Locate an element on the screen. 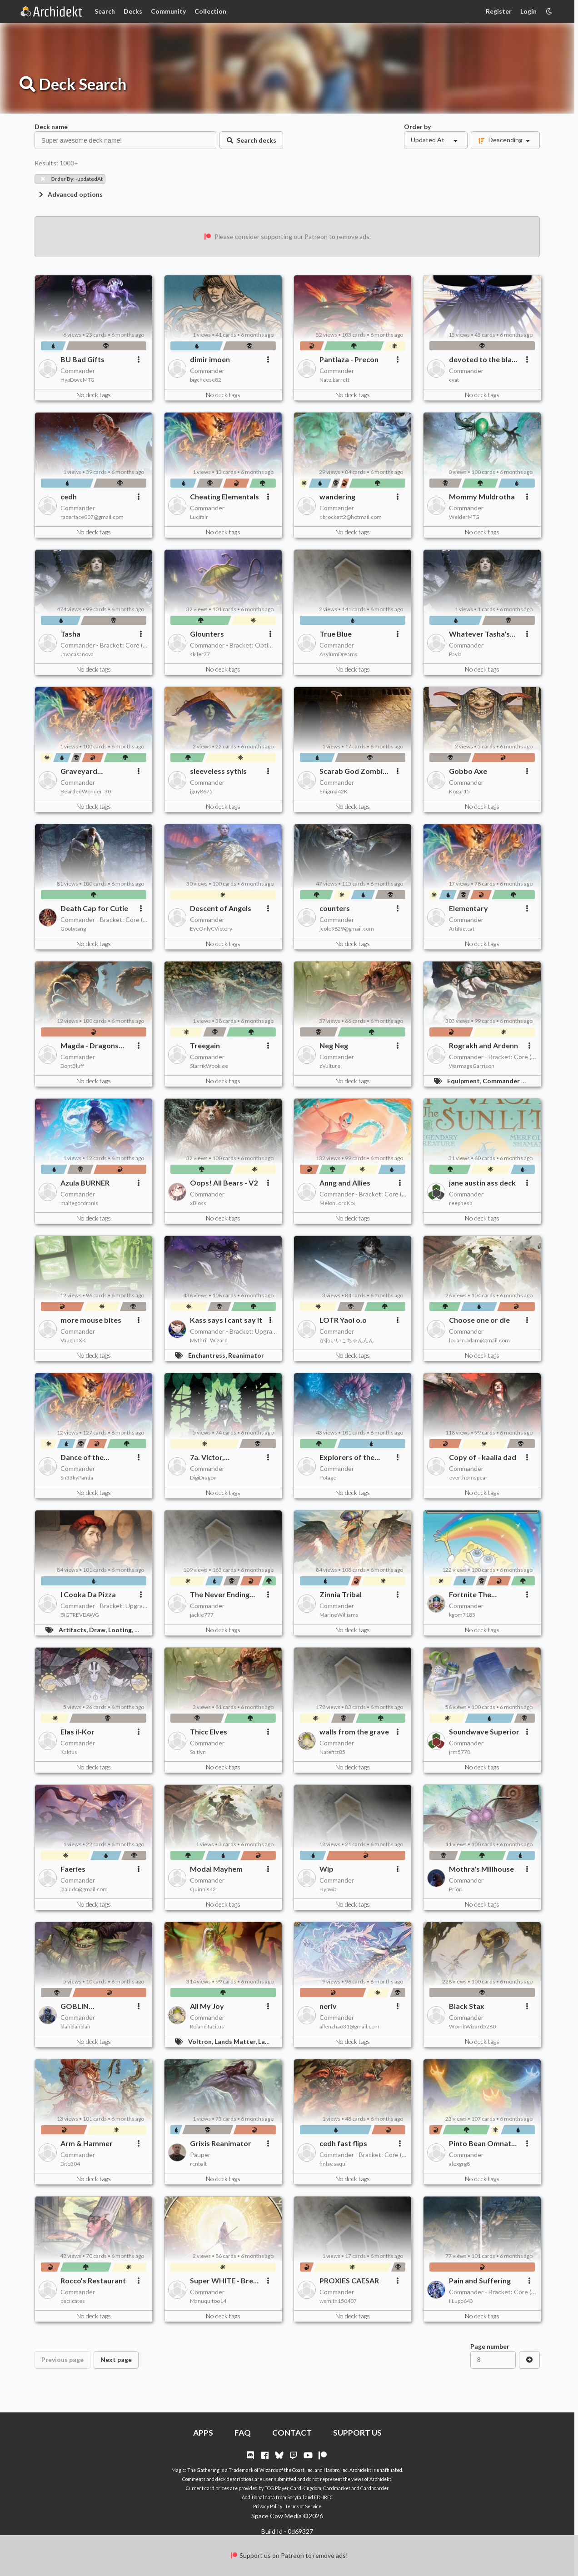 Image resolution: width=578 pixels, height=2576 pixels. allenzhao31@gmail.com is located at coordinates (349, 2026).